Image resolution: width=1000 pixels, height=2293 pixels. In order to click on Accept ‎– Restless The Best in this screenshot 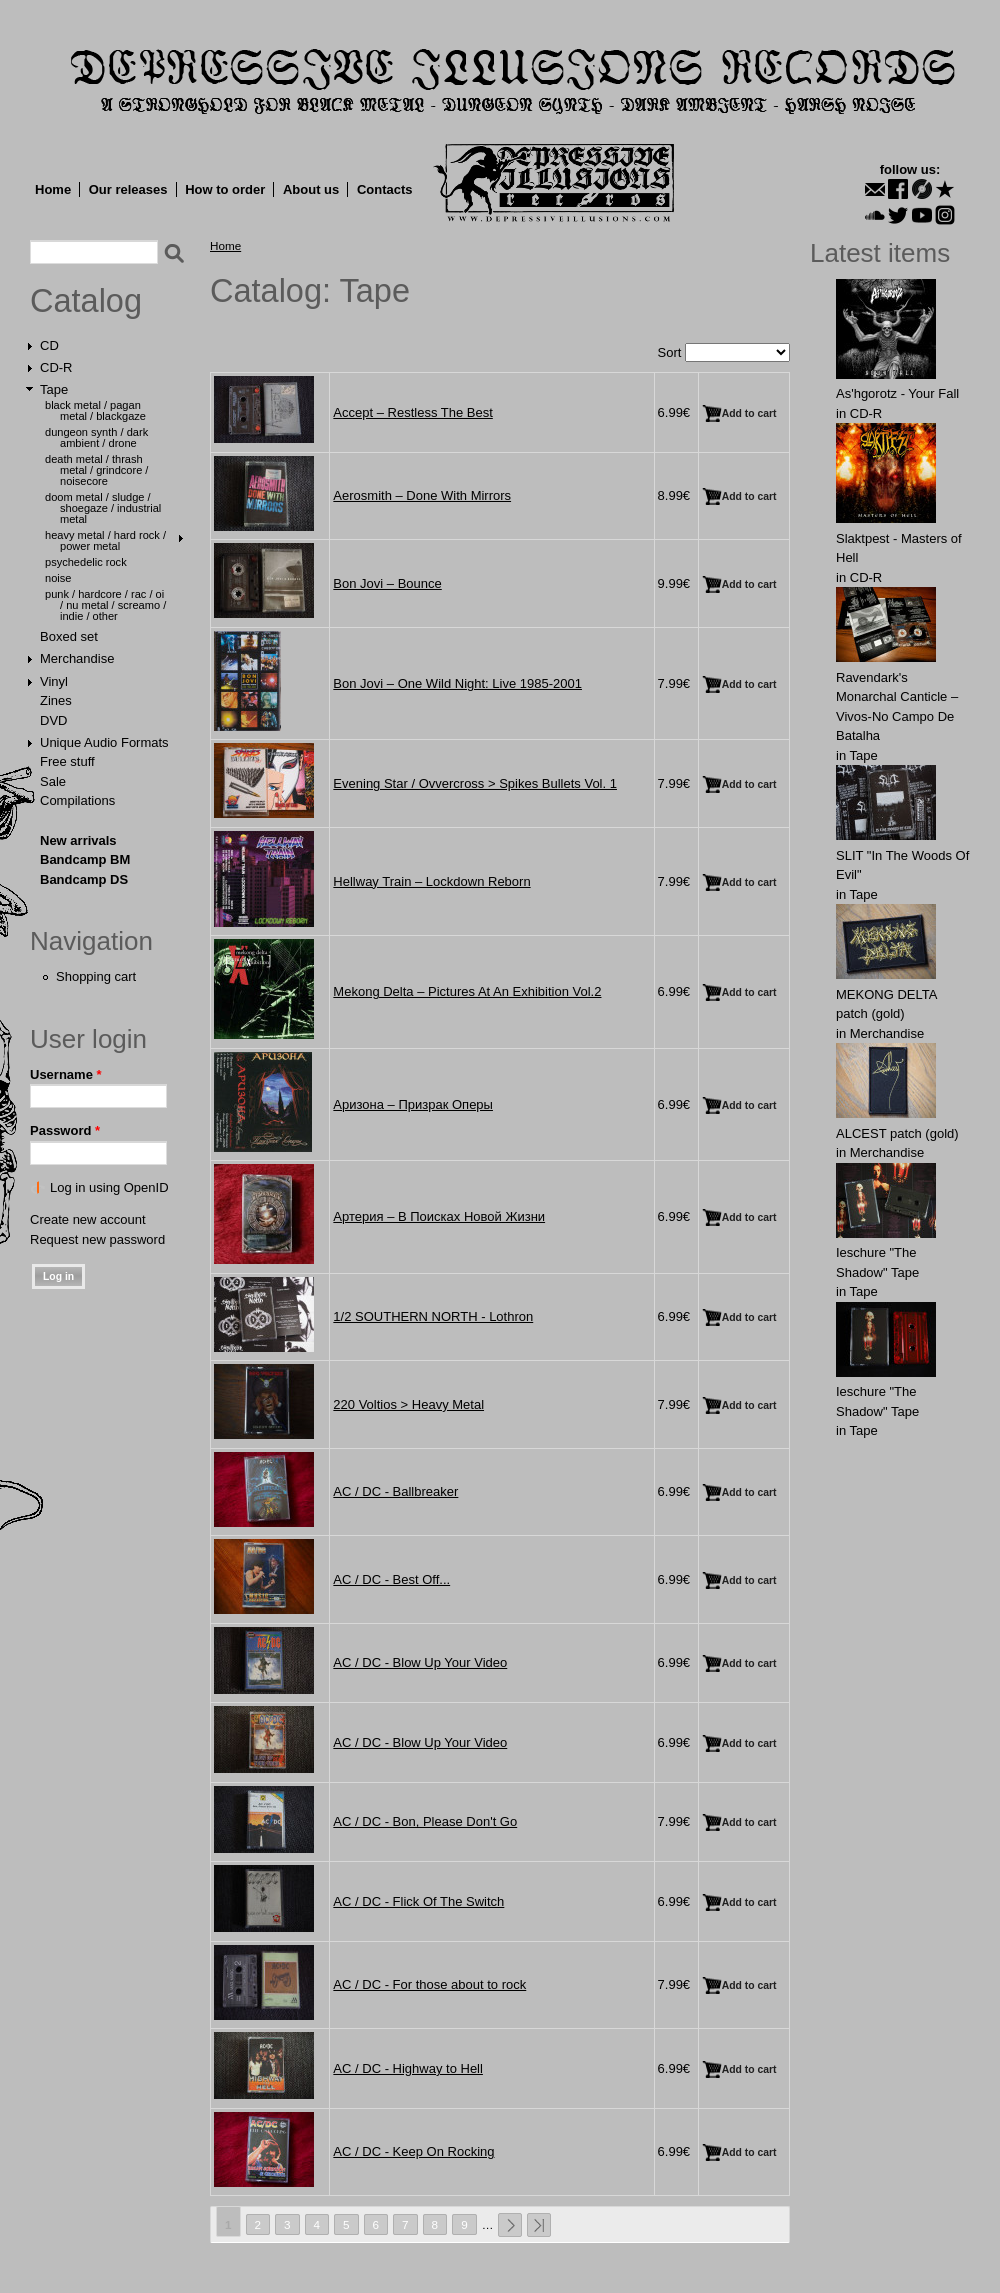, I will do `click(412, 412)`.